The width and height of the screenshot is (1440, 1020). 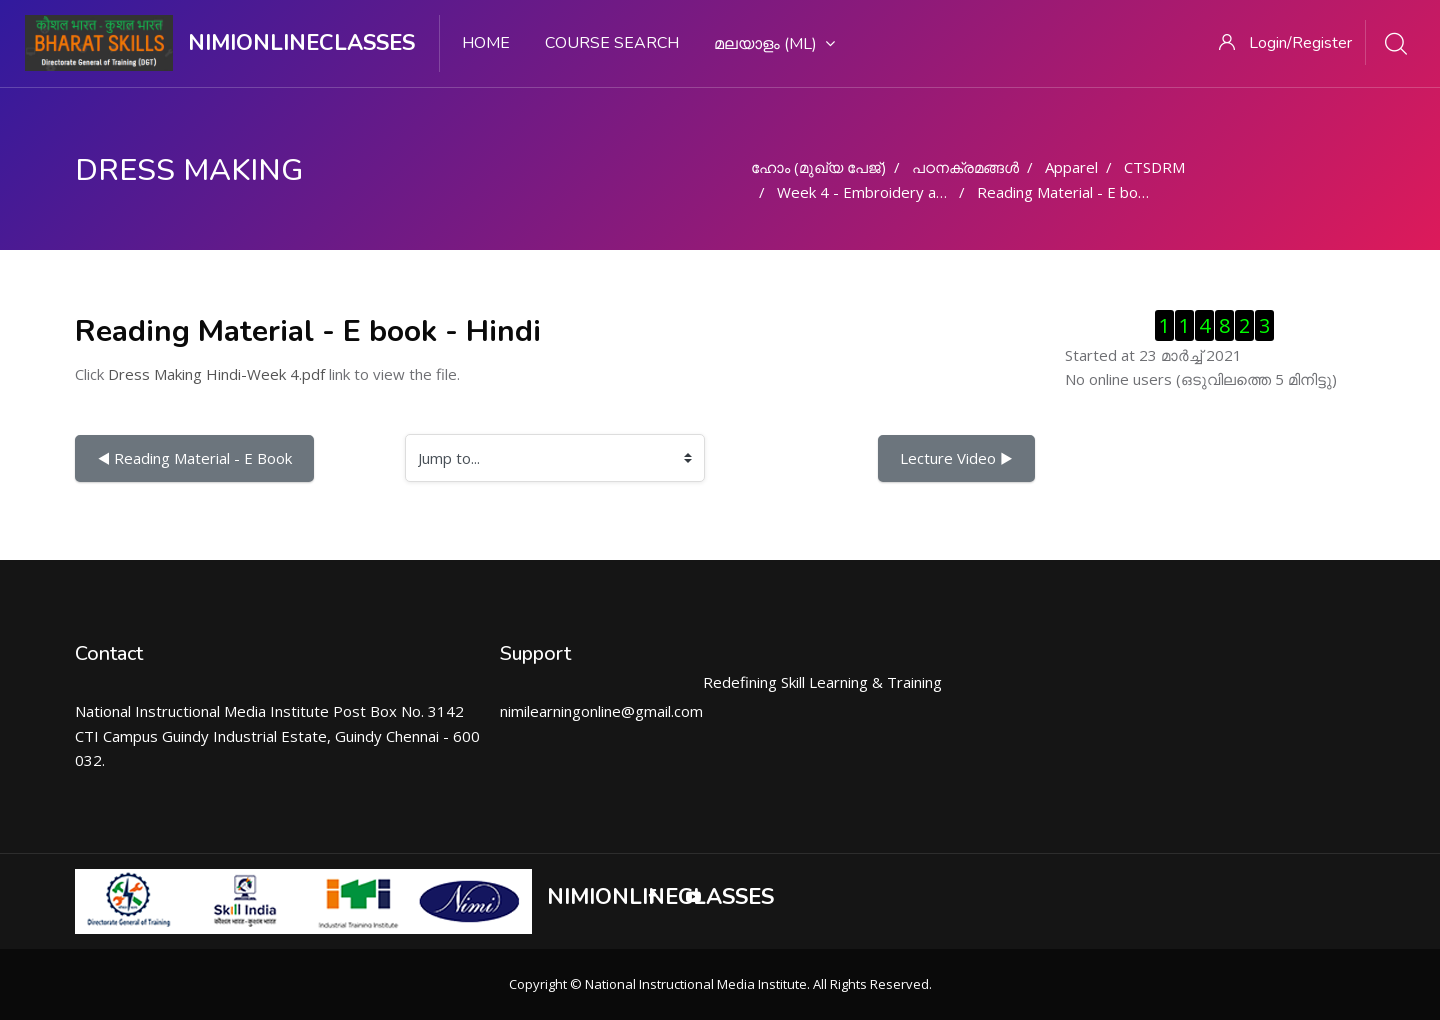 I want to click on Lecture Video ▶︎, so click(x=956, y=458).